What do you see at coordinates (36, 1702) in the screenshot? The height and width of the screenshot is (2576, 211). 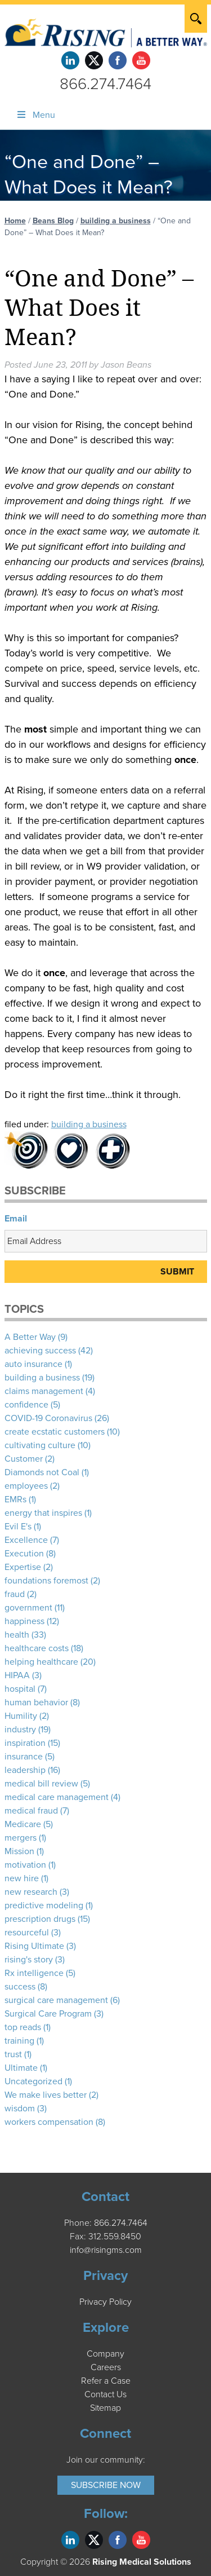 I see `human behavior` at bounding box center [36, 1702].